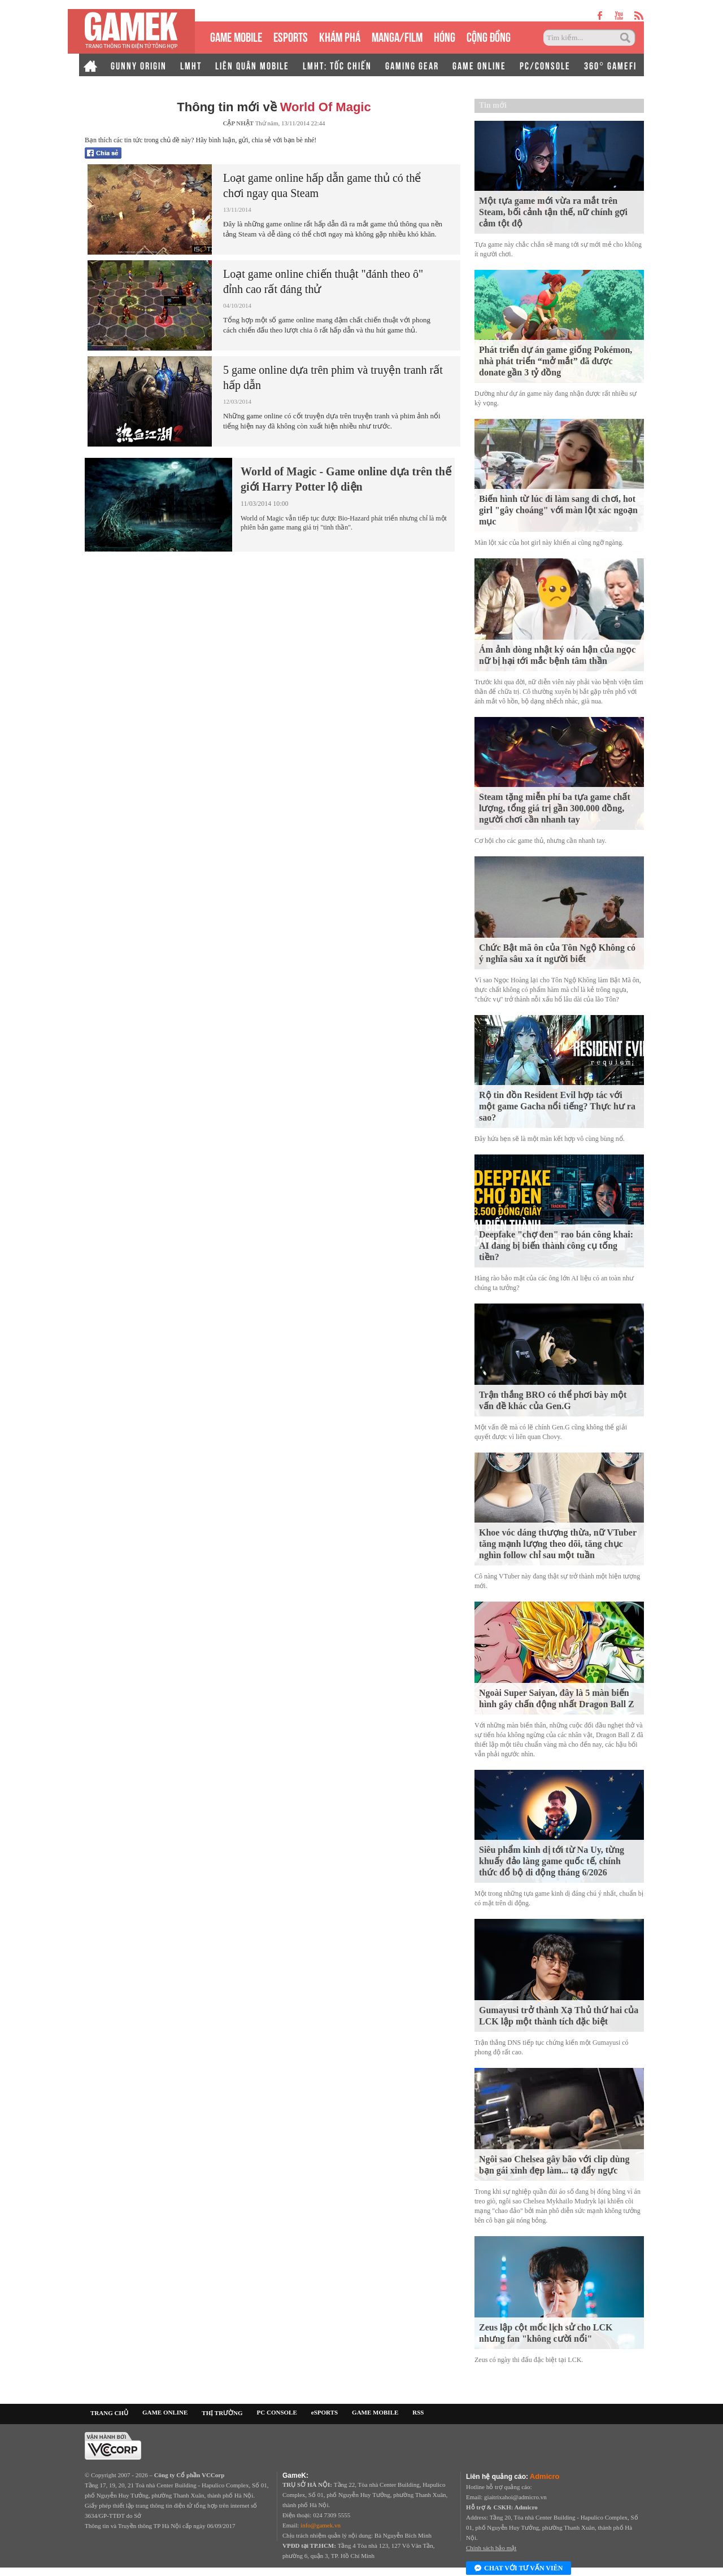  I want to click on THỊ TRƯỜNG, so click(222, 2412).